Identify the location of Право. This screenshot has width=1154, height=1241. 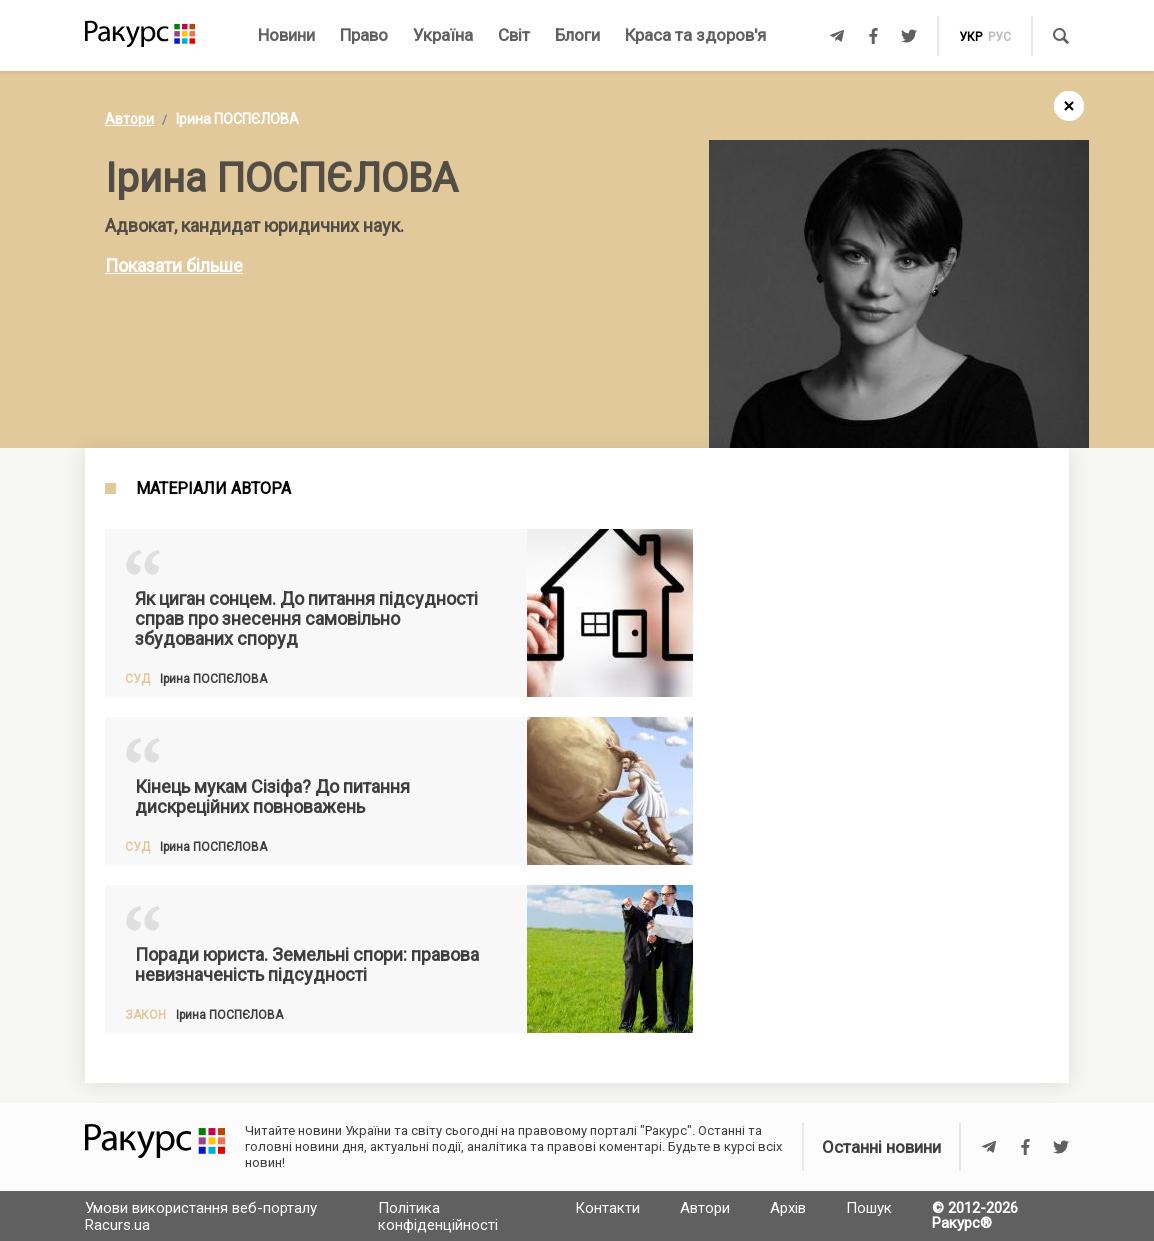
(364, 35).